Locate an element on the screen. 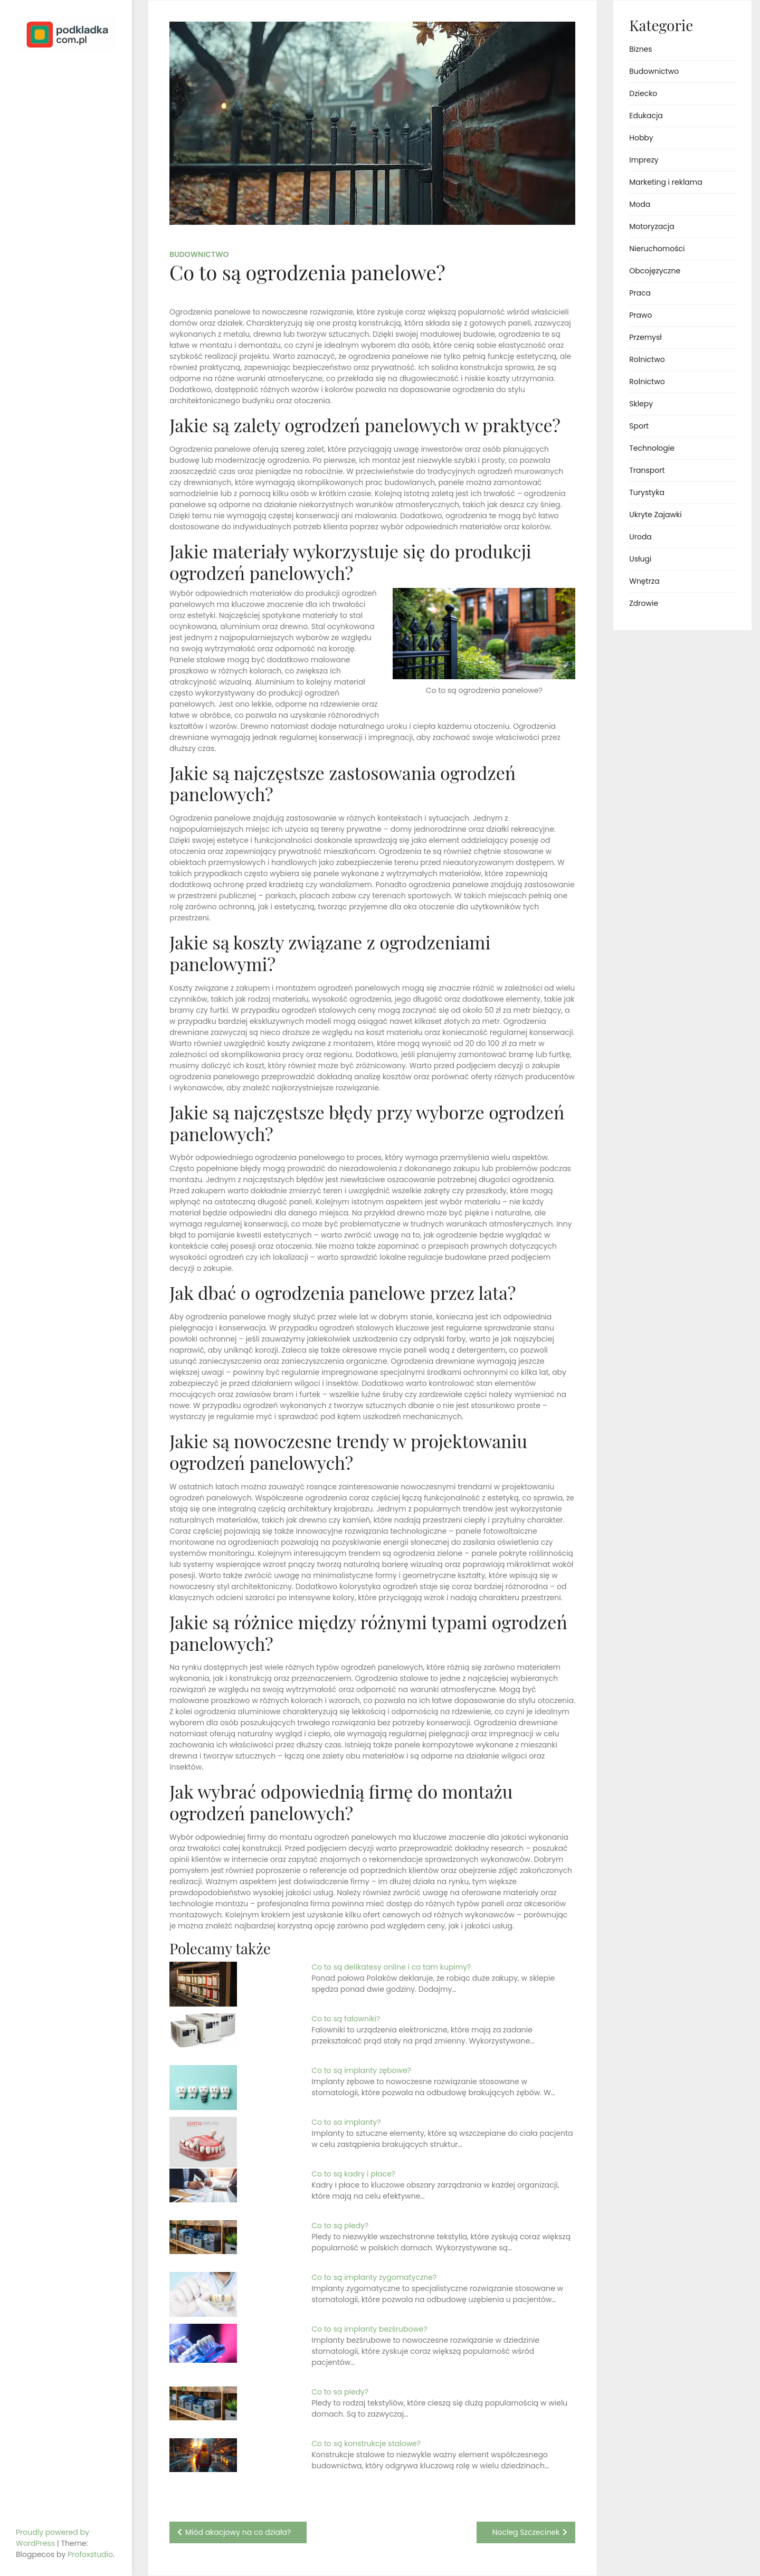  Zdrowie is located at coordinates (643, 603).